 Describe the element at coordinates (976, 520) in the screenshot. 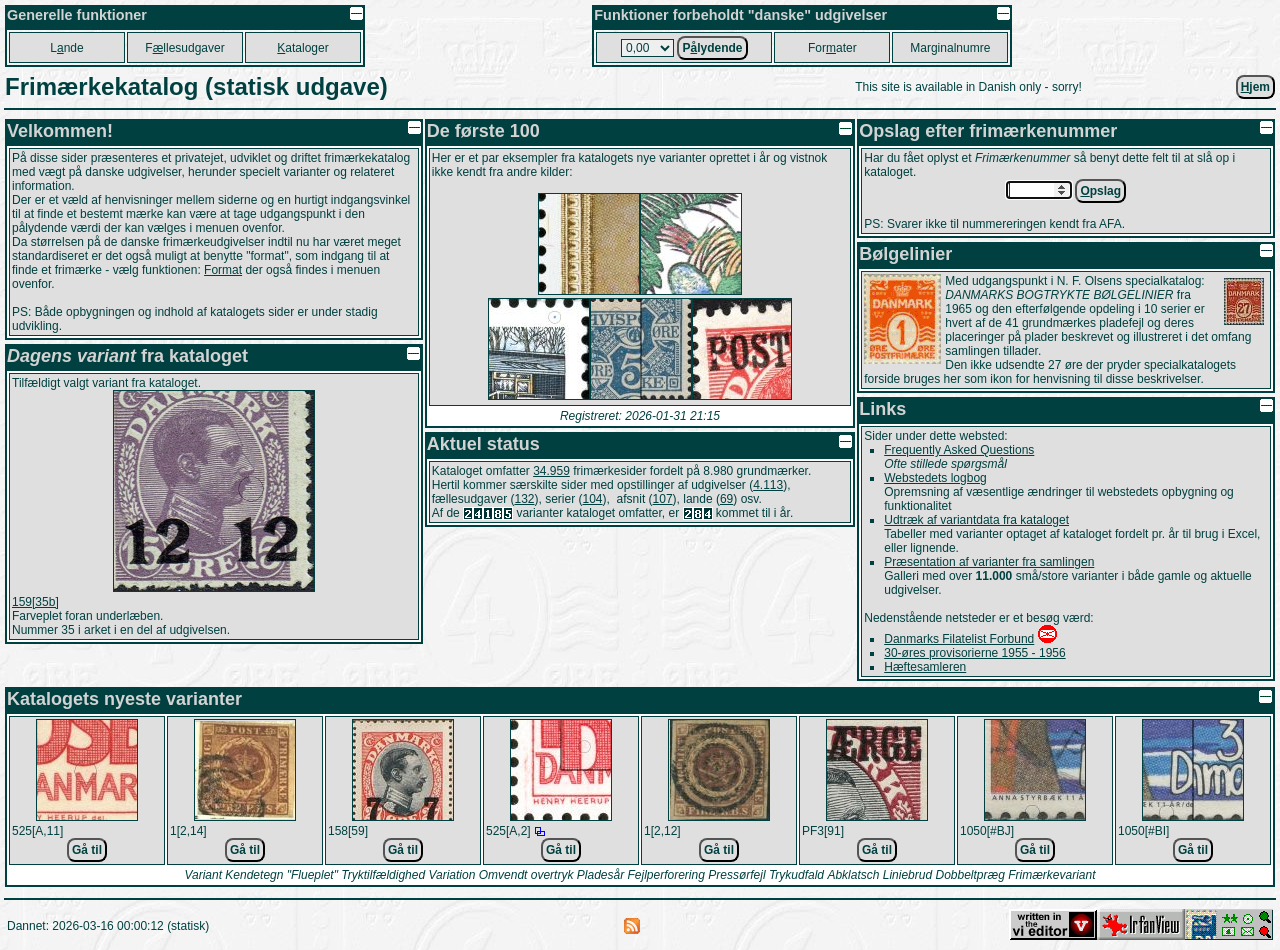

I see `Udtræk af variantdata fra kataloget` at that location.